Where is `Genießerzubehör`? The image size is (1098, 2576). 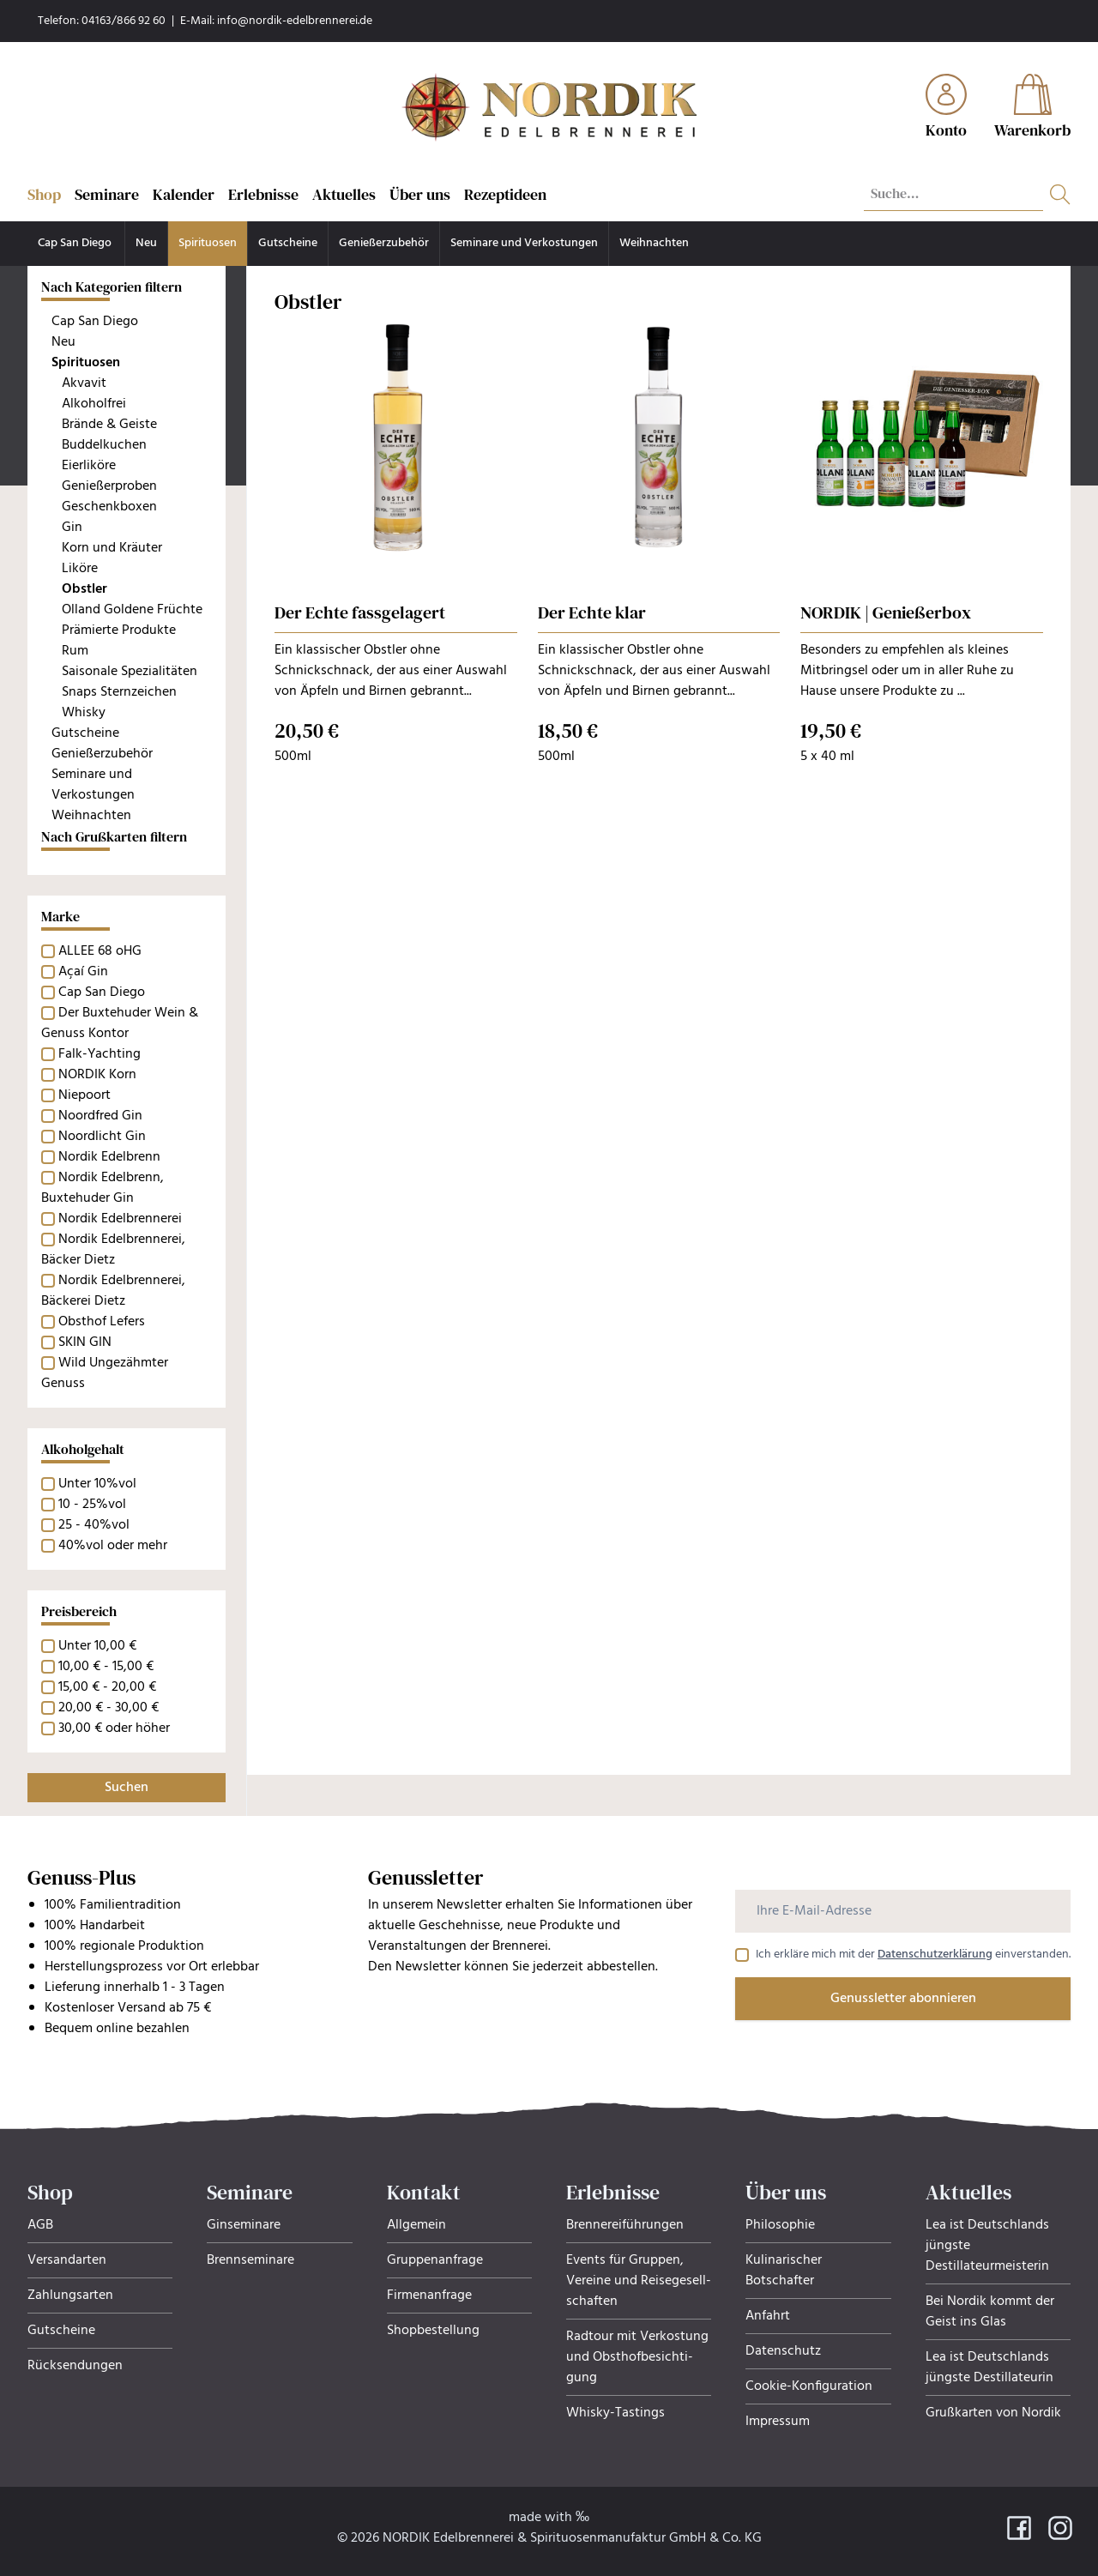 Genießerzubehör is located at coordinates (384, 243).